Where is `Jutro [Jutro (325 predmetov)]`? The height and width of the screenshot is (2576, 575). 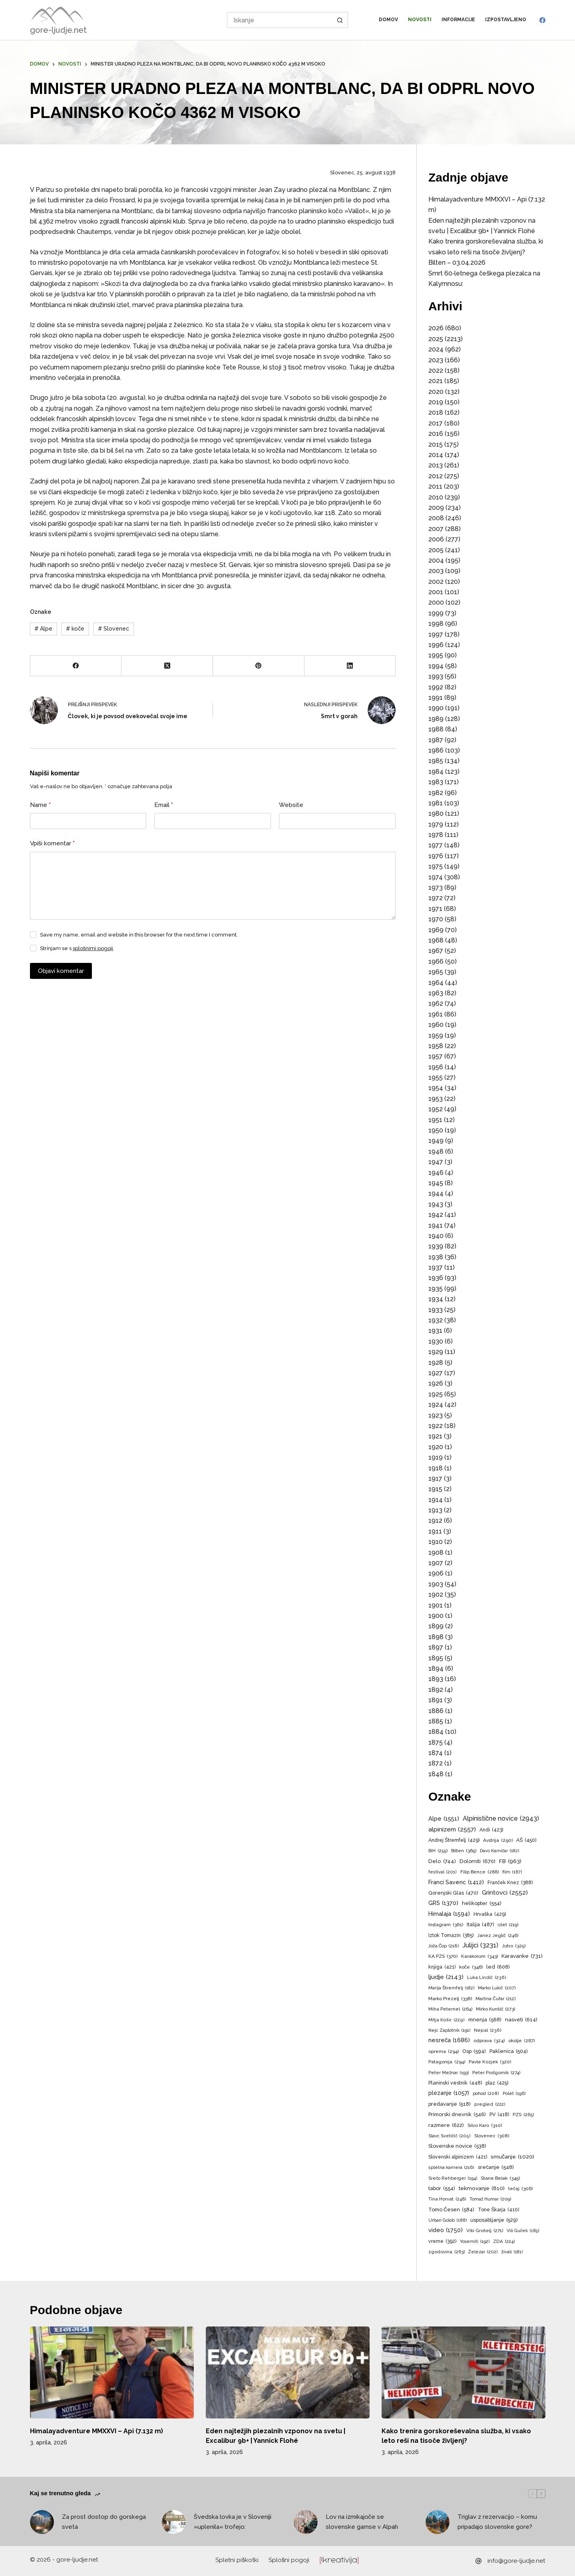
Jutro [Jutro (325 predmetov)] is located at coordinates (513, 1946).